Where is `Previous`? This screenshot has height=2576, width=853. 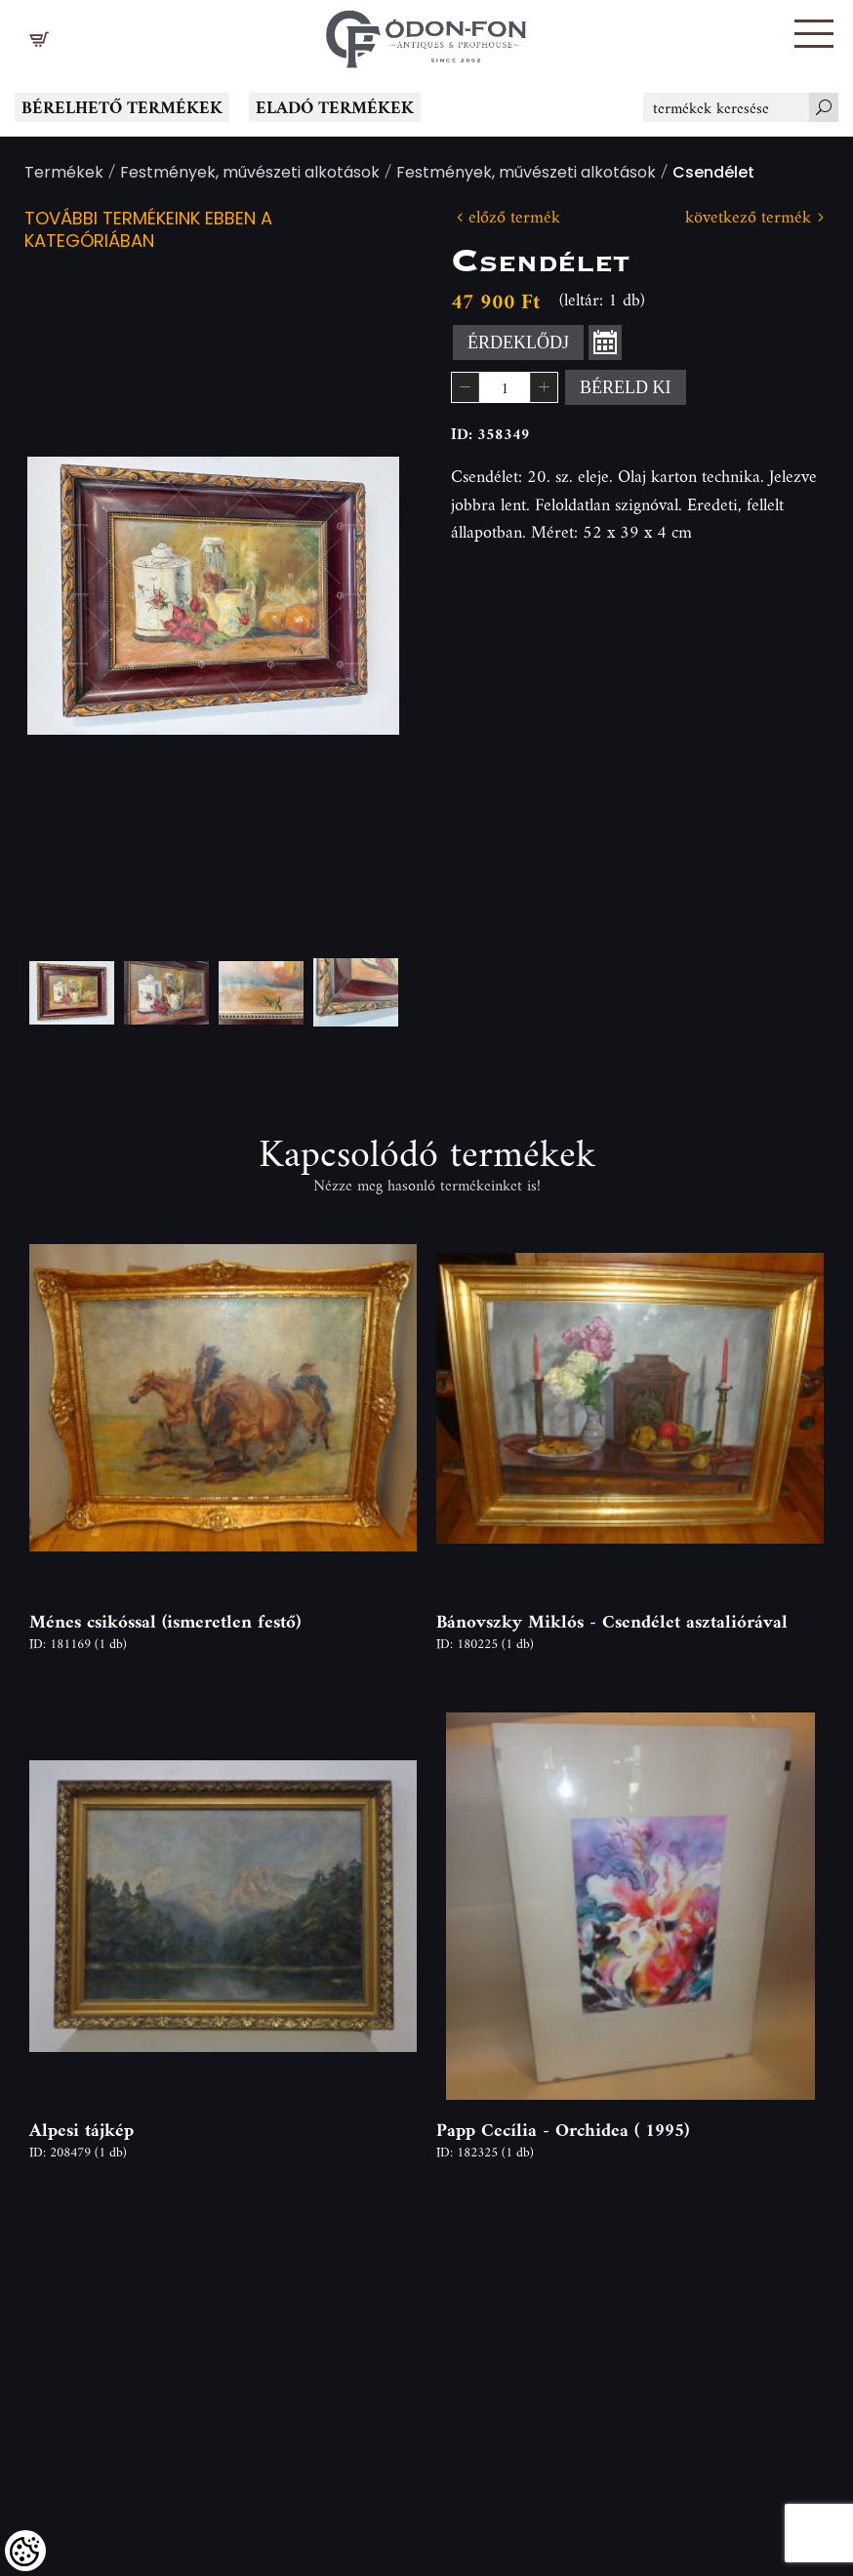 Previous is located at coordinates (73, 595).